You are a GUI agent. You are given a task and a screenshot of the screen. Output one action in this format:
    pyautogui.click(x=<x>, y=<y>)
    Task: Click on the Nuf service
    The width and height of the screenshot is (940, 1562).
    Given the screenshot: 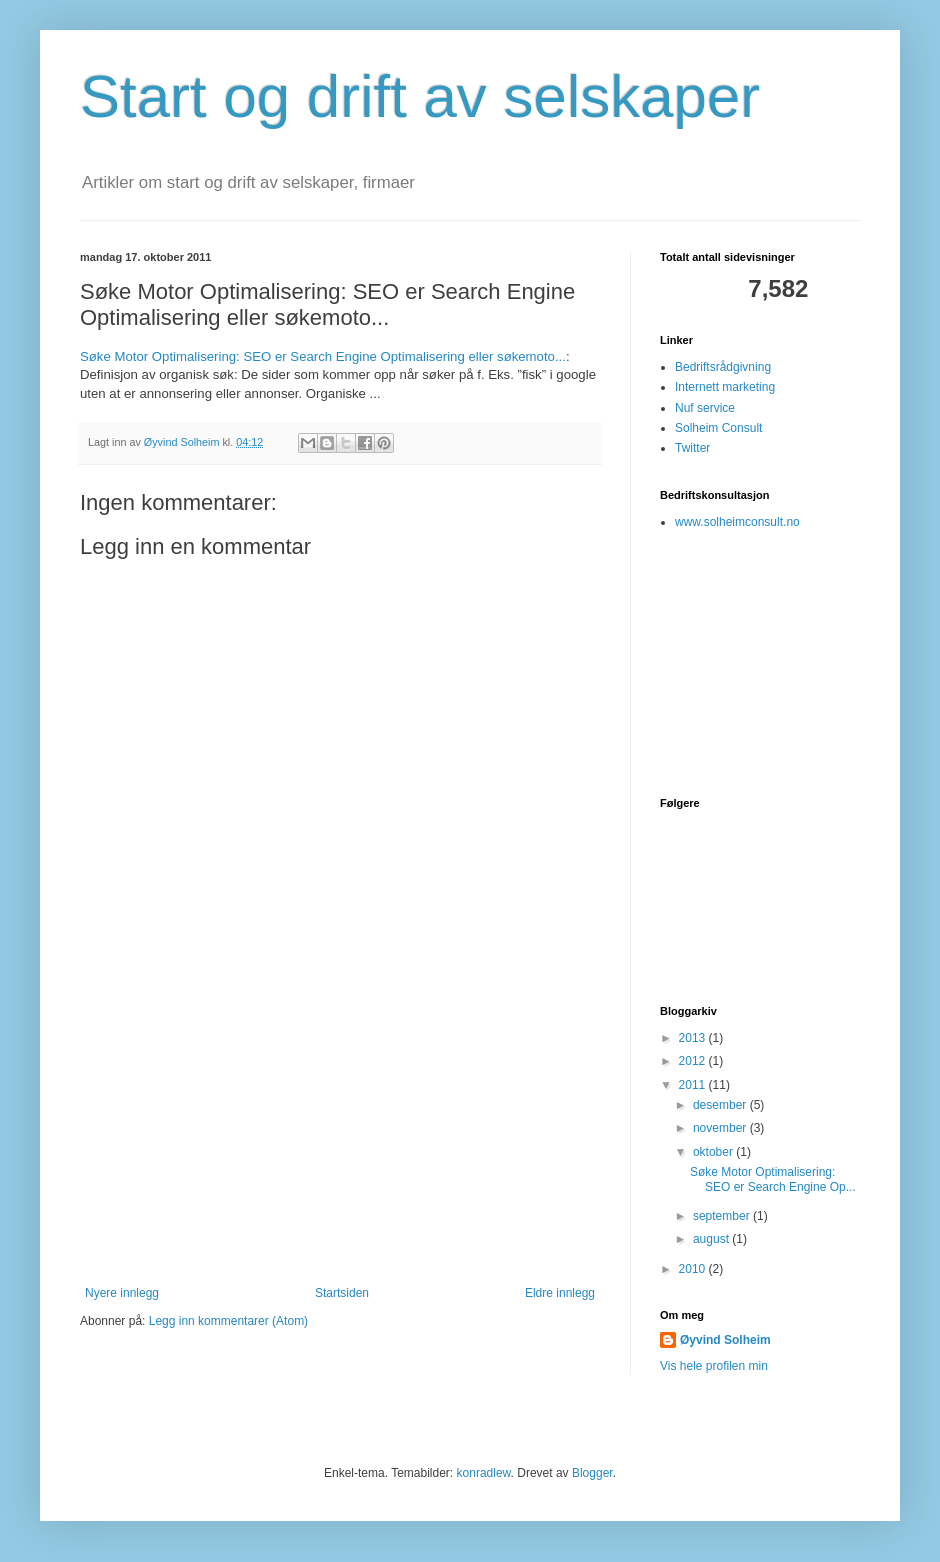 What is the action you would take?
    pyautogui.click(x=705, y=408)
    